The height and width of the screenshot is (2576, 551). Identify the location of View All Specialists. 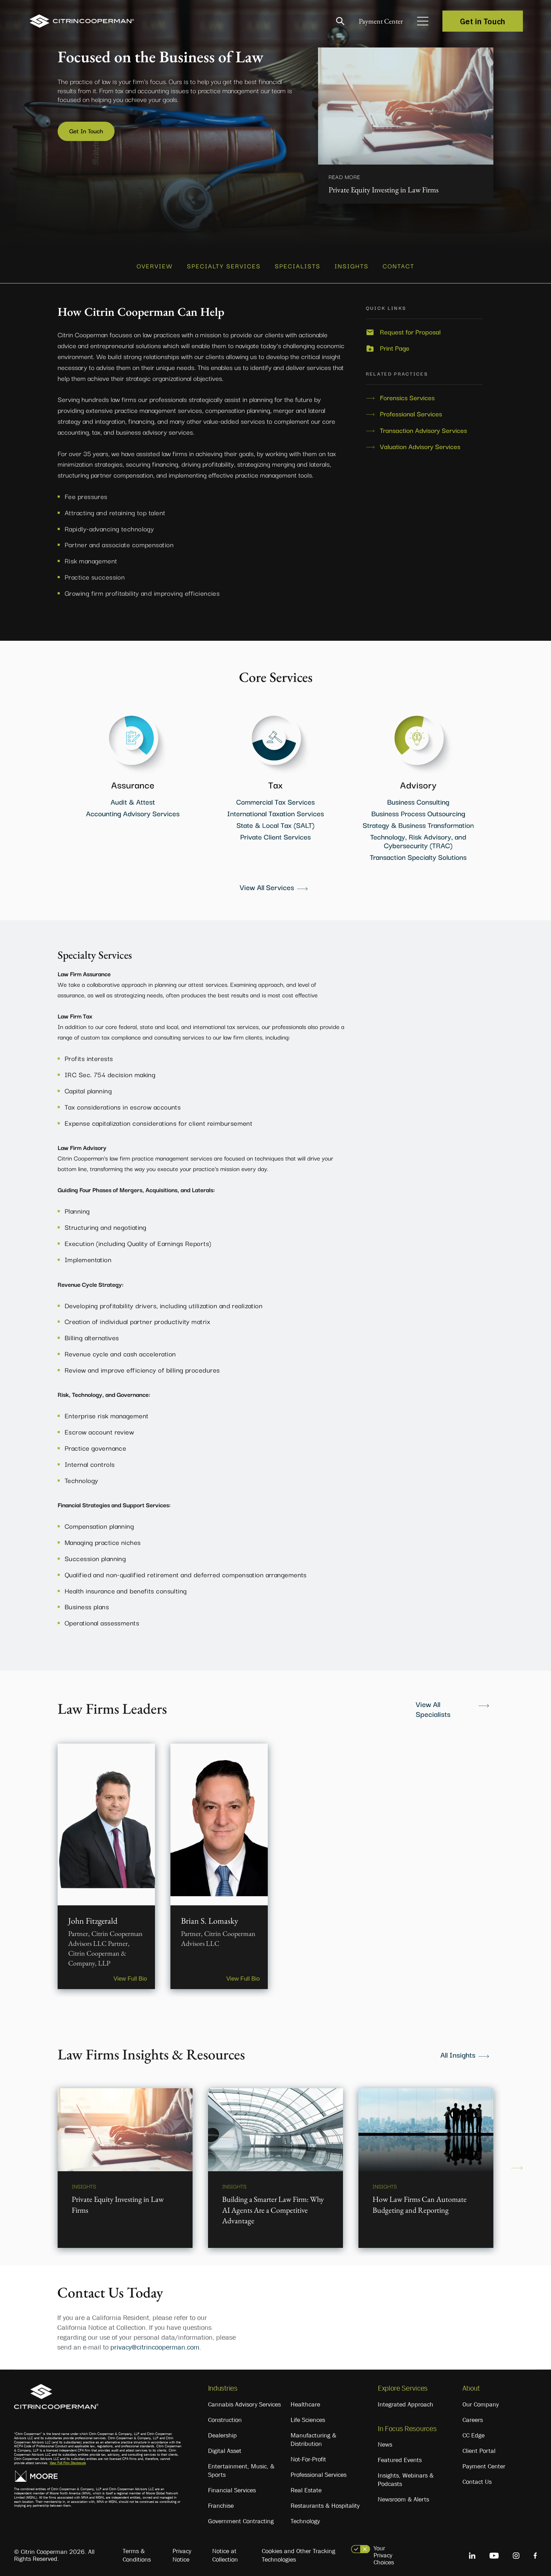
(433, 1705).